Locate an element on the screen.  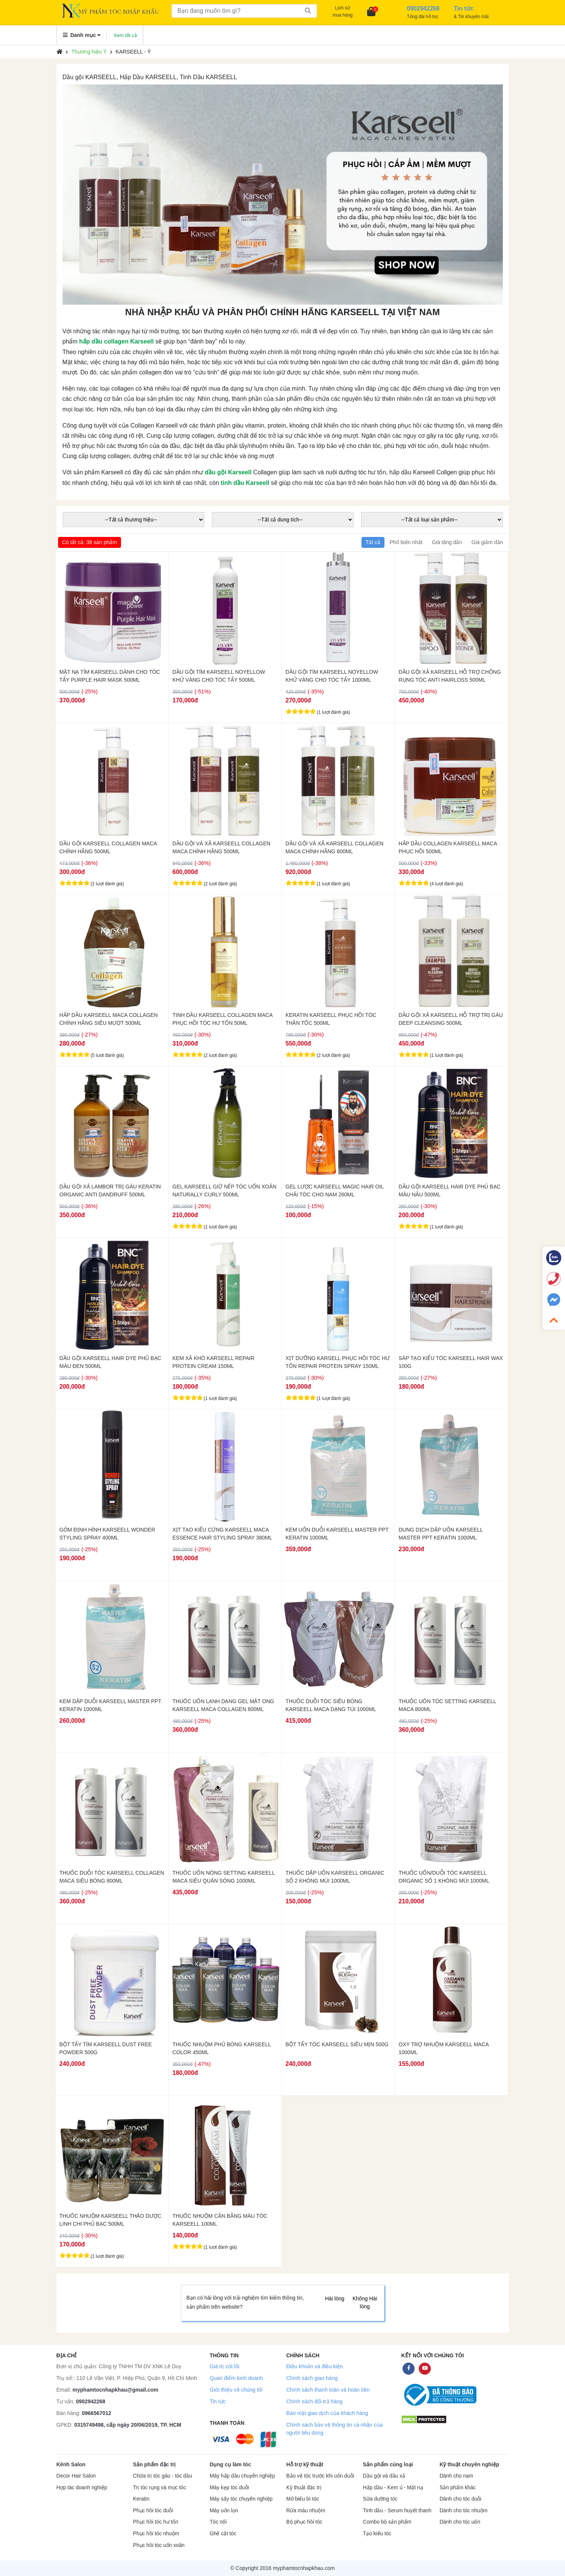
Quan điểm kinh doanh is located at coordinates (236, 2378).